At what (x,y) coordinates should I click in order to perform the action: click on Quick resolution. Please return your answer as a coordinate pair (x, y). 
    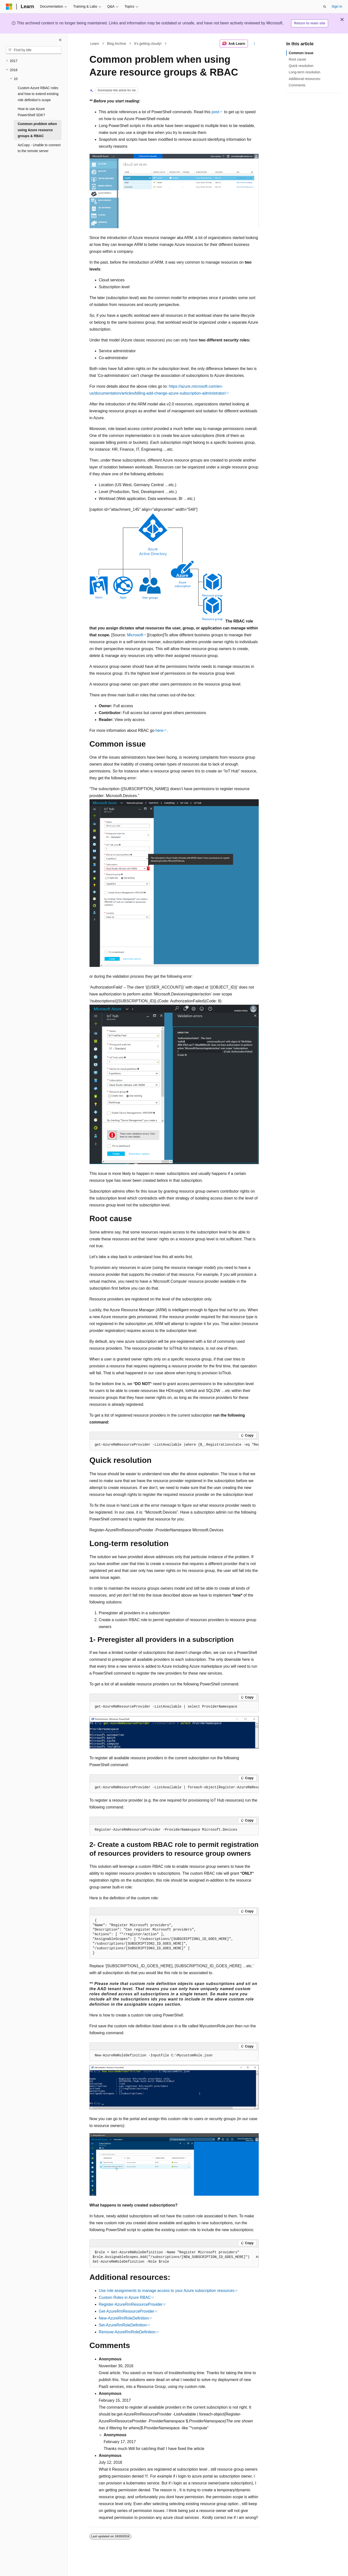
    Looking at the image, I should click on (301, 66).